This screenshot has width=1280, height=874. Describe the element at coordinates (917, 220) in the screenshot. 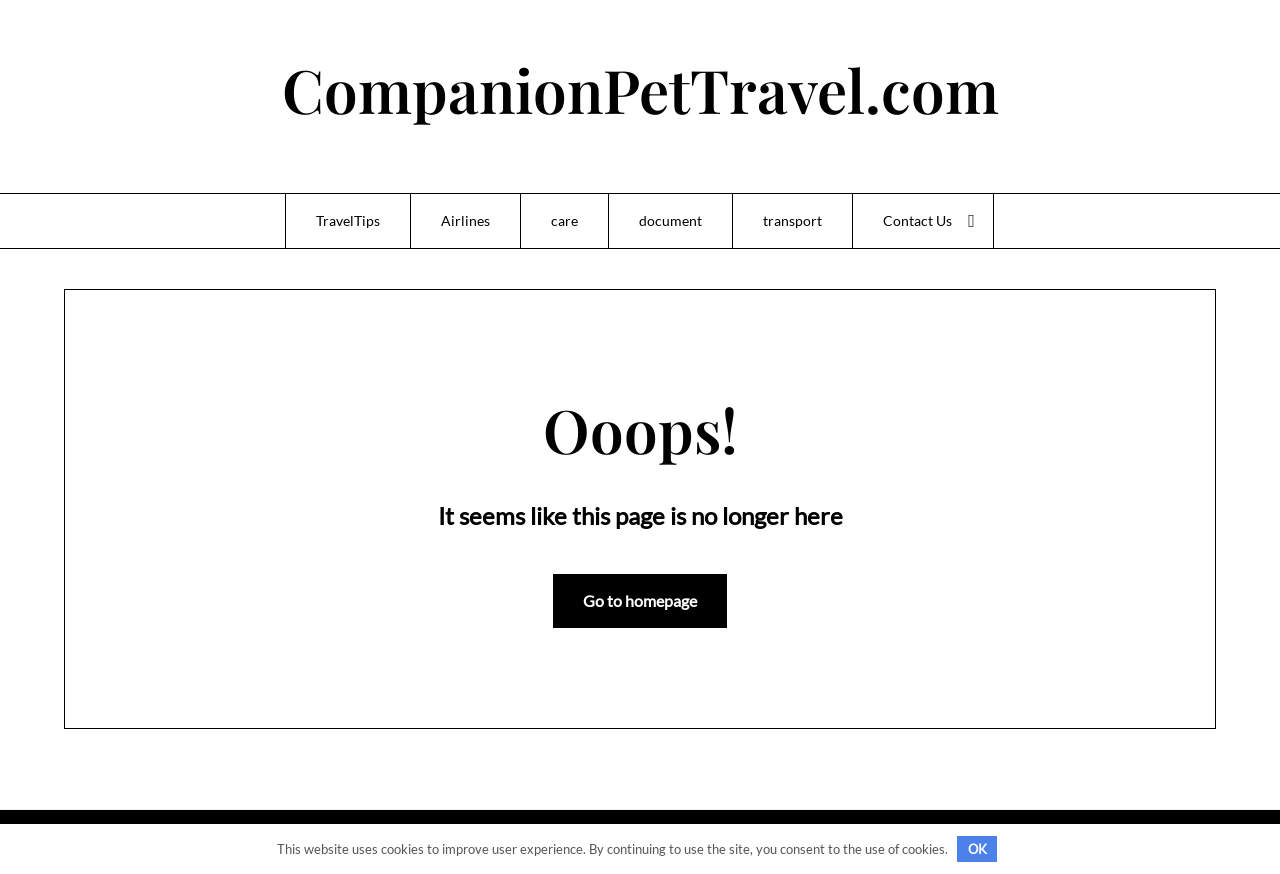

I see `Contact Us` at that location.